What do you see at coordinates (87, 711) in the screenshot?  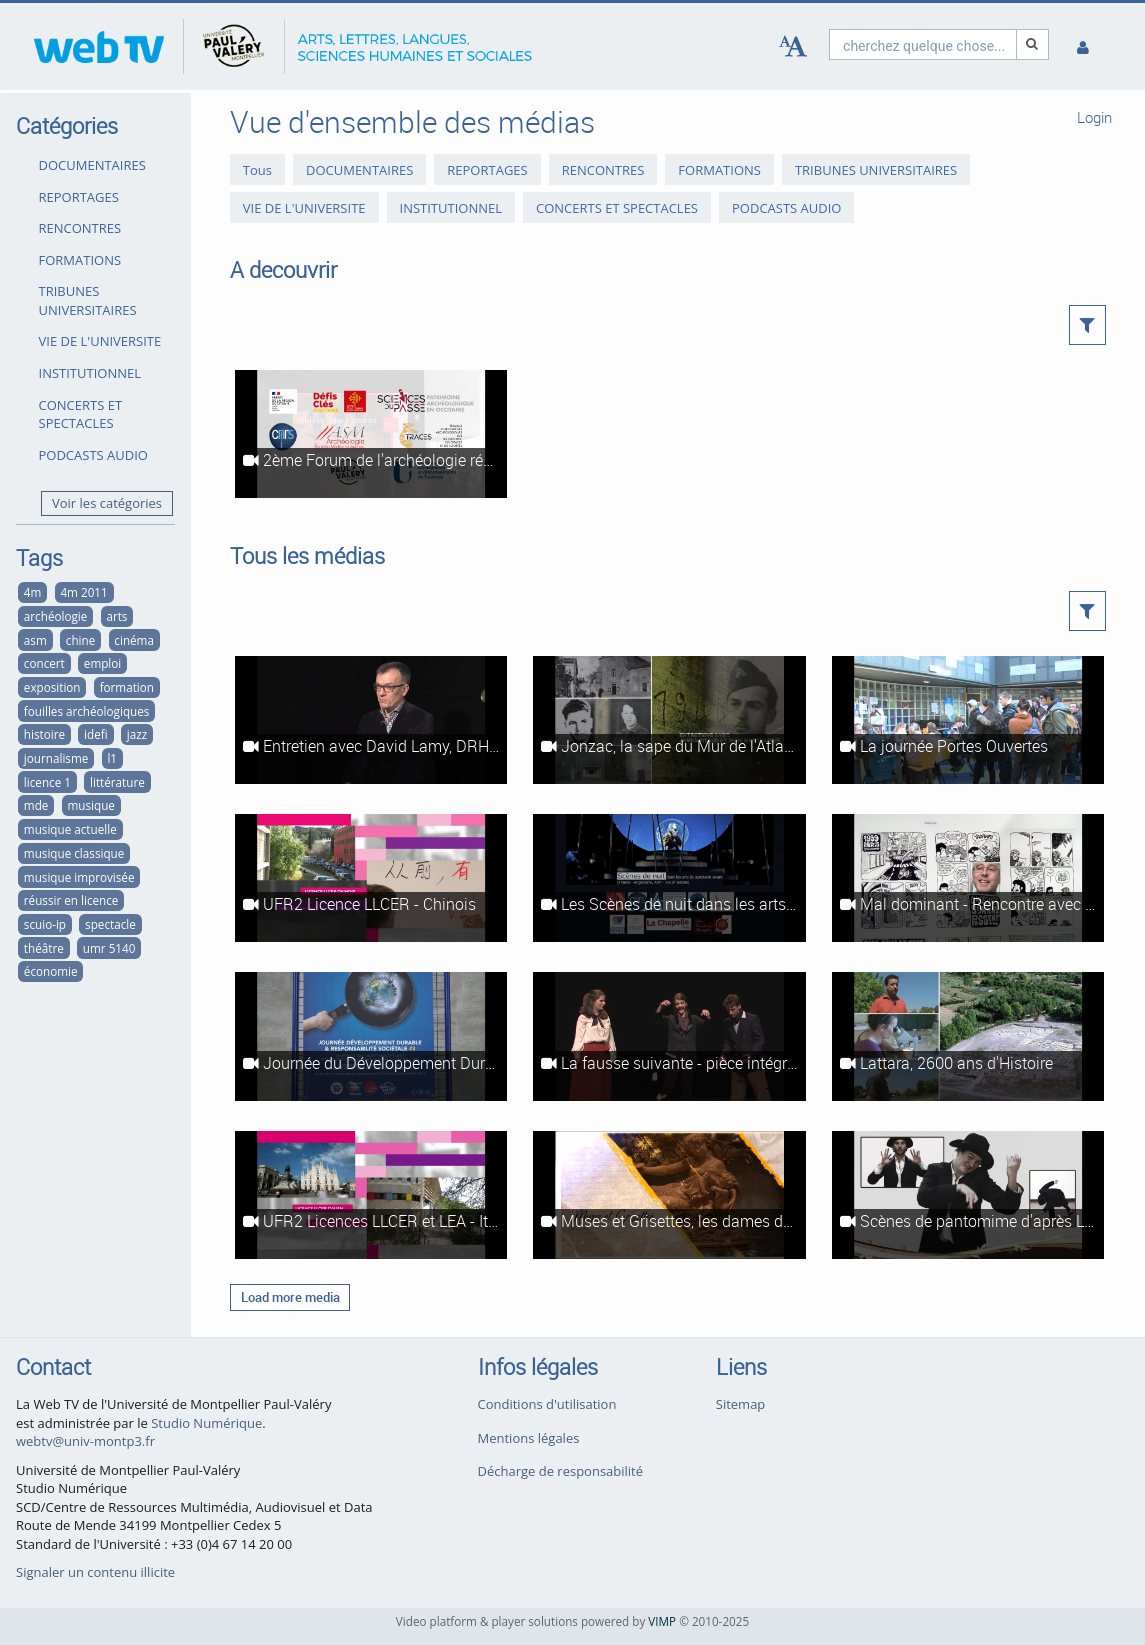 I see `fouilles archéologiques` at bounding box center [87, 711].